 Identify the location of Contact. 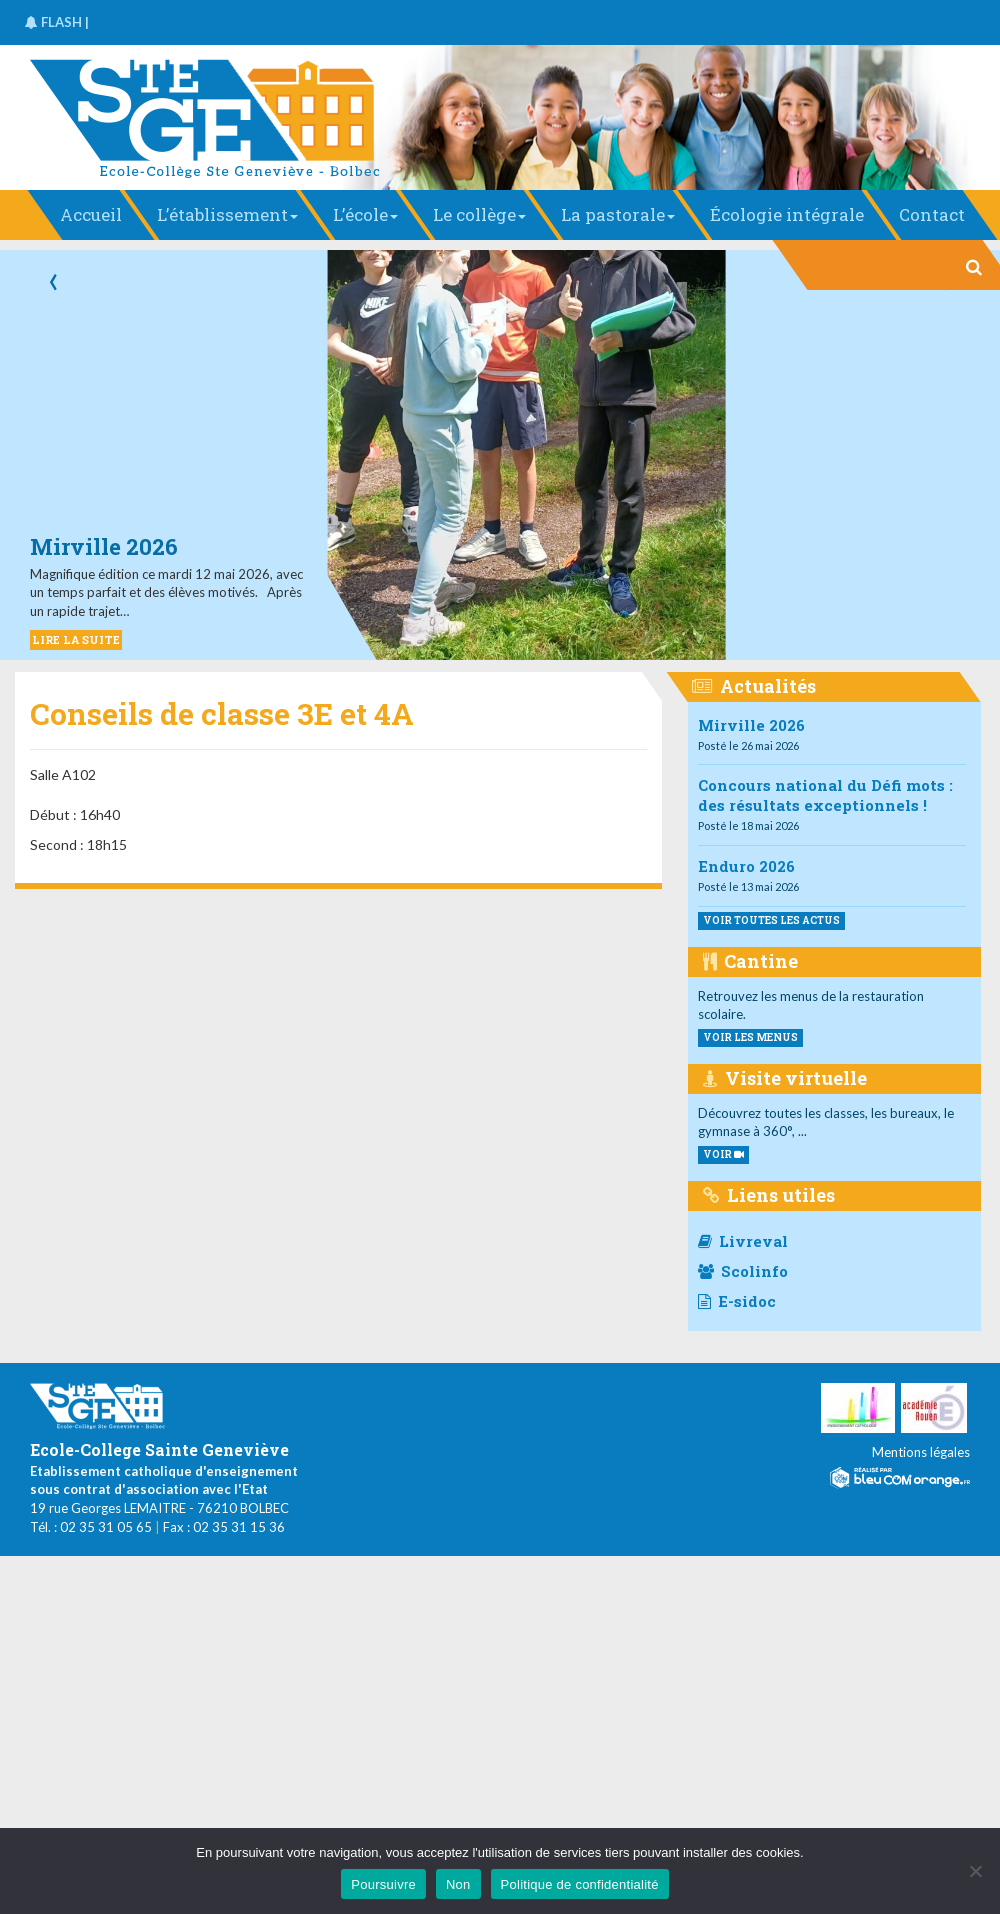
(932, 214).